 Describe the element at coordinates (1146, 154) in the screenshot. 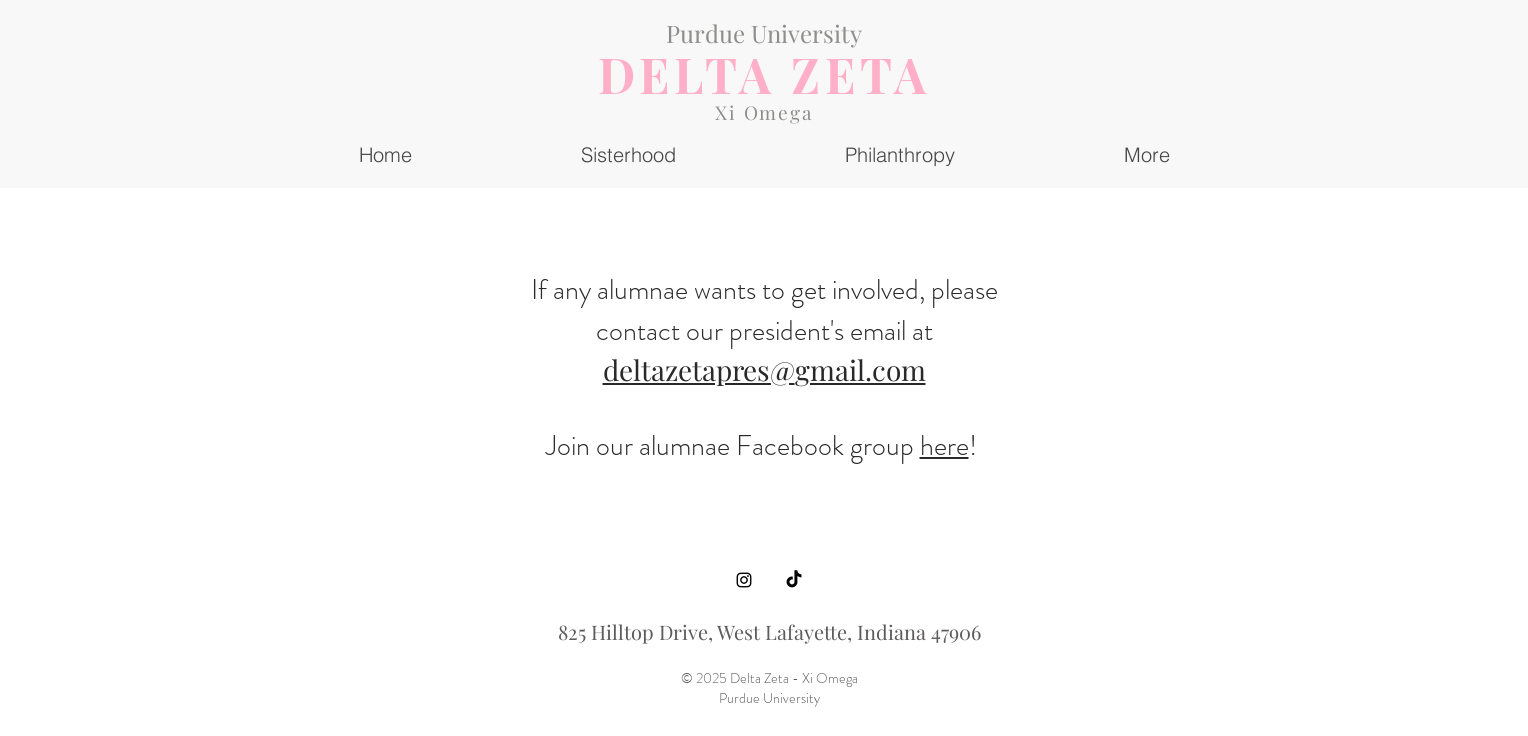

I see `[button]` at that location.